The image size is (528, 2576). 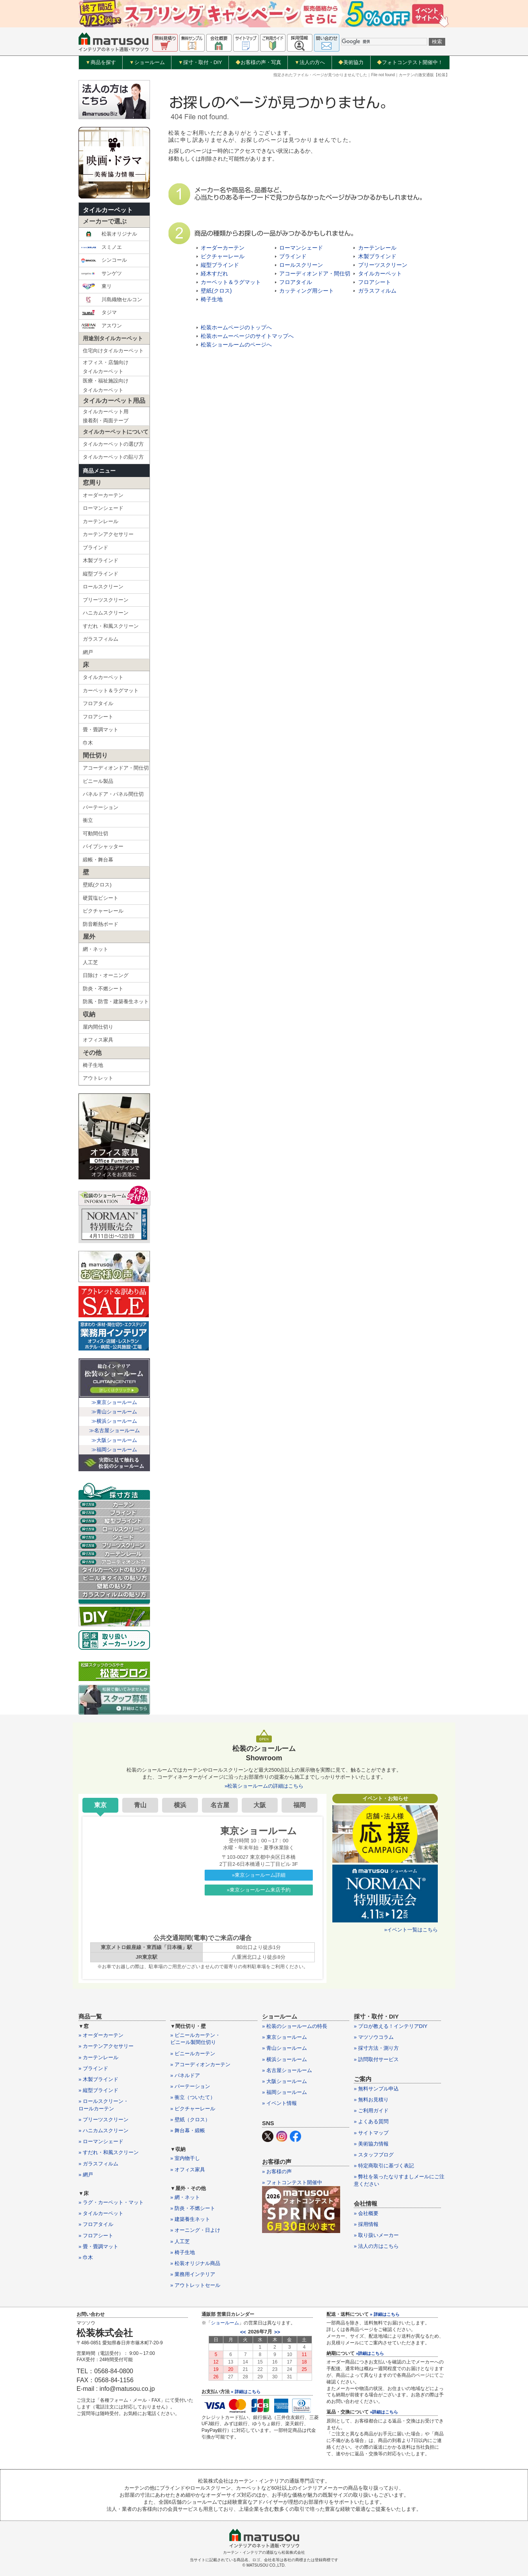 I want to click on » 舞台幕・緞帳, so click(x=187, y=2130).